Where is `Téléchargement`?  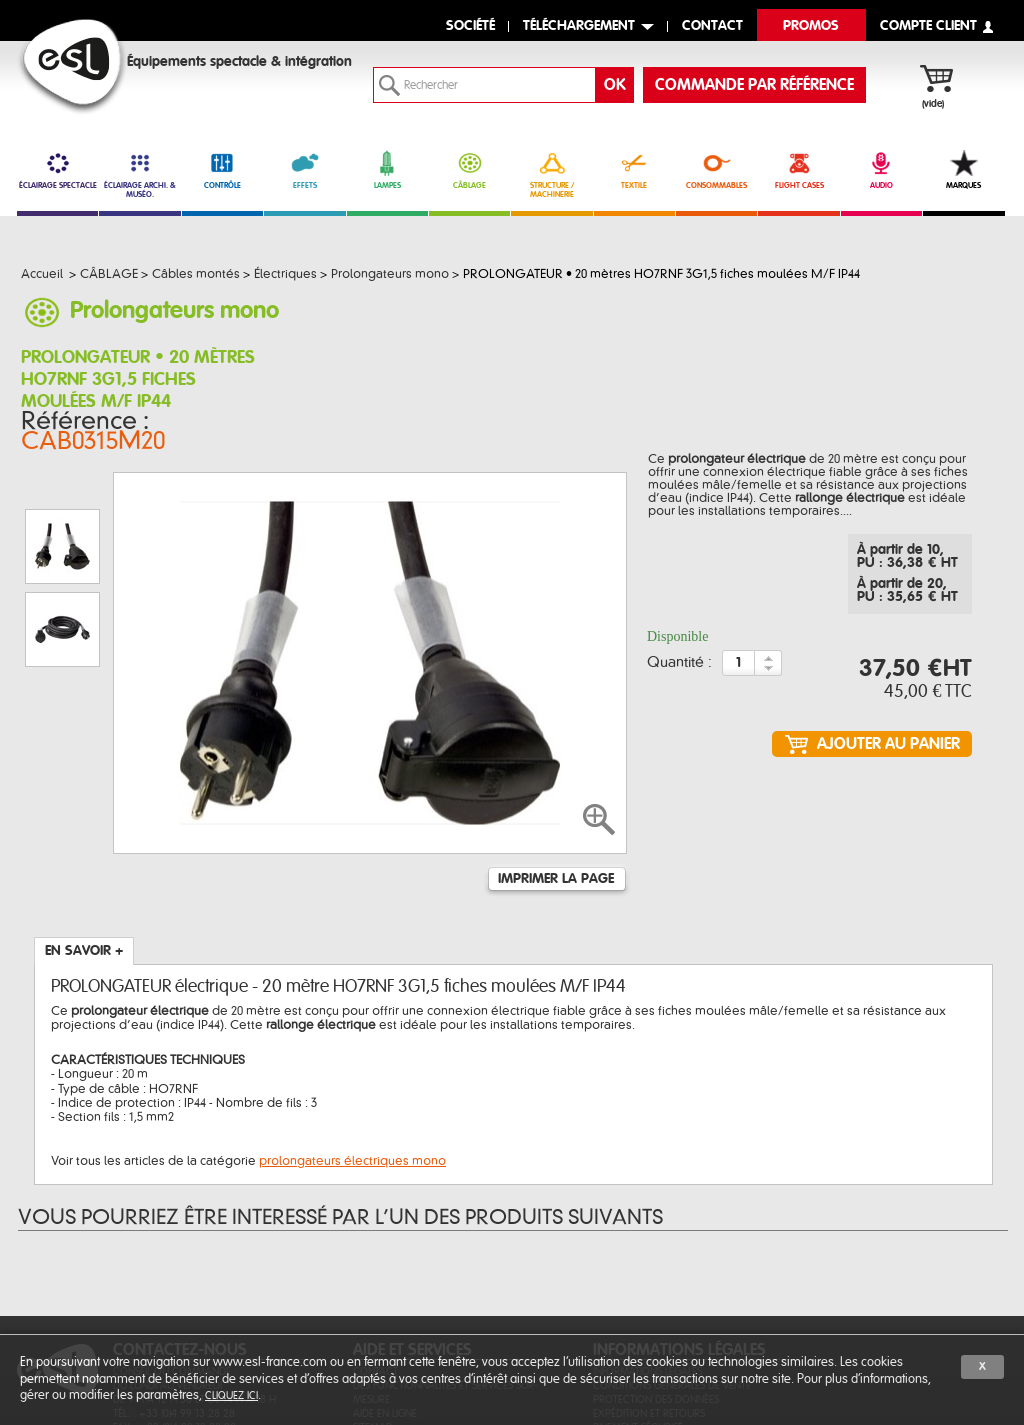
Téléchargement is located at coordinates (579, 26).